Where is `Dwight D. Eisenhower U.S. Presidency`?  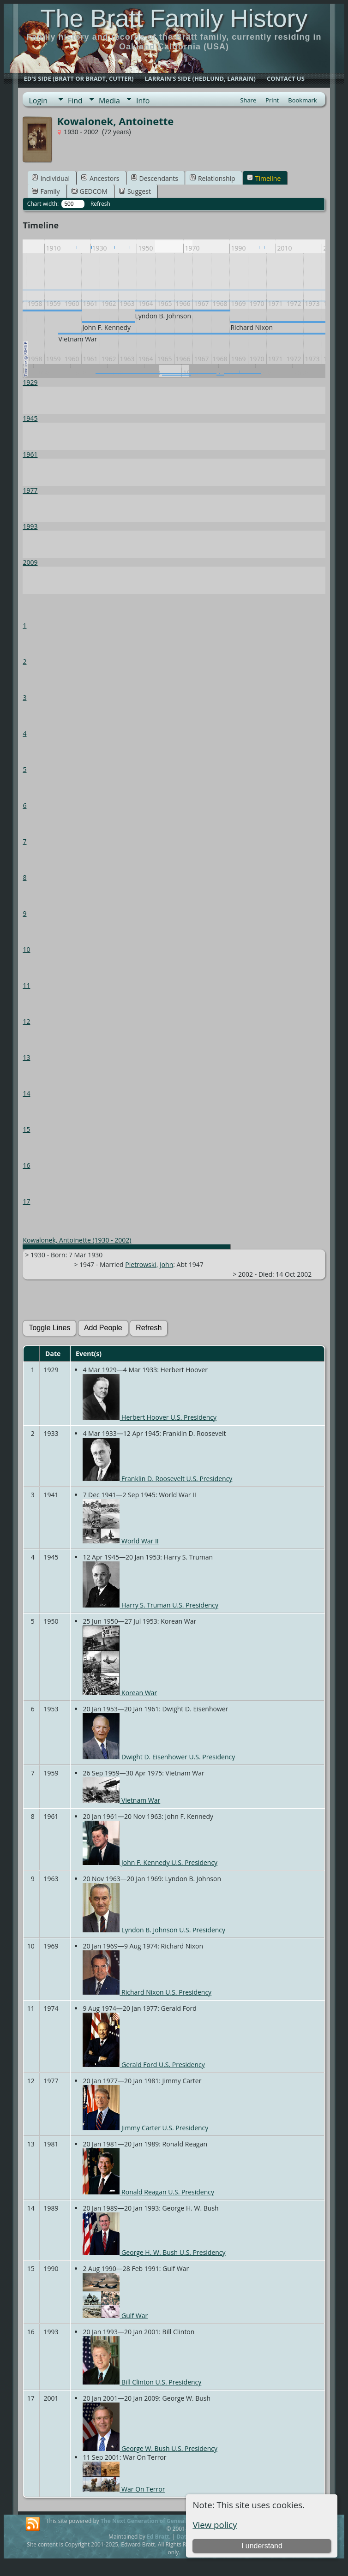 Dwight D. Eisenhower U.S. Presidency is located at coordinates (159, 1756).